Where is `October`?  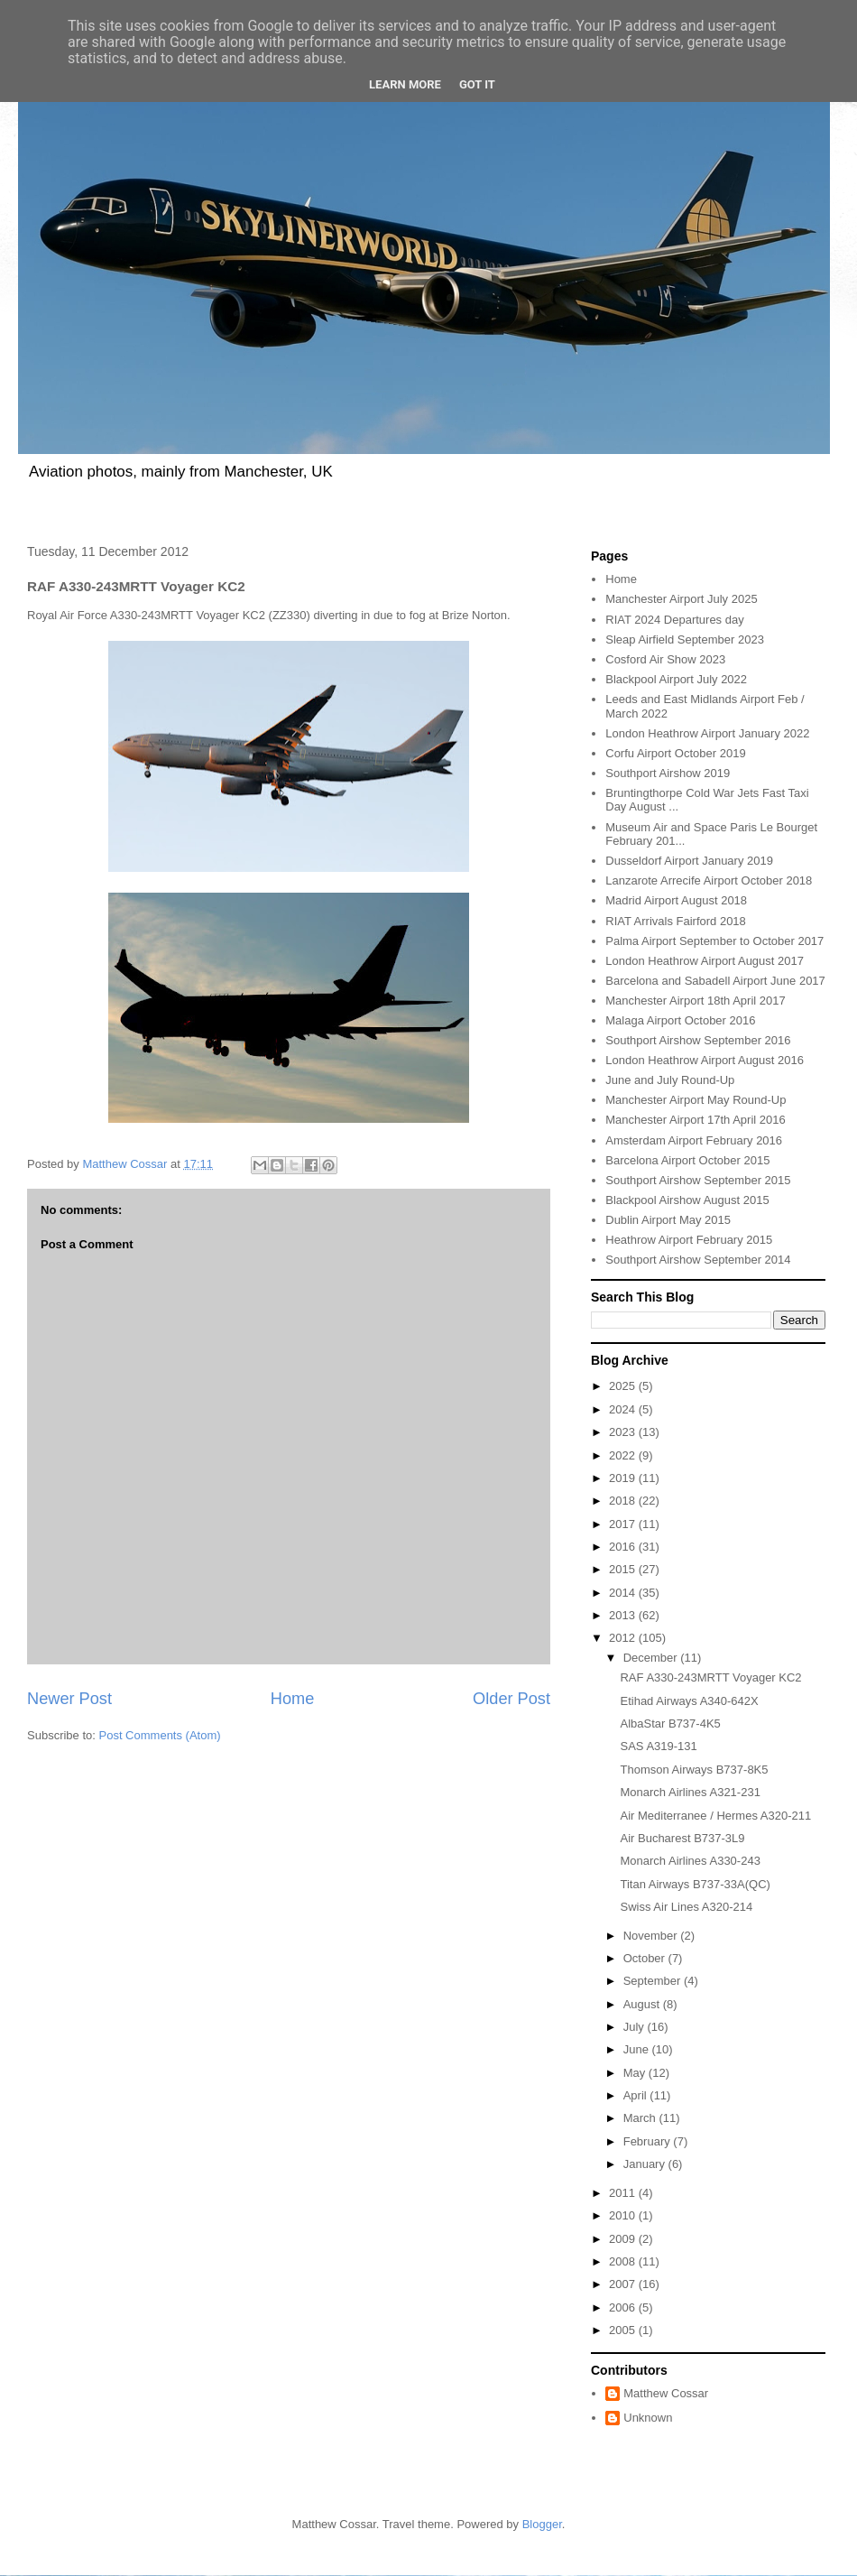
October is located at coordinates (645, 1958).